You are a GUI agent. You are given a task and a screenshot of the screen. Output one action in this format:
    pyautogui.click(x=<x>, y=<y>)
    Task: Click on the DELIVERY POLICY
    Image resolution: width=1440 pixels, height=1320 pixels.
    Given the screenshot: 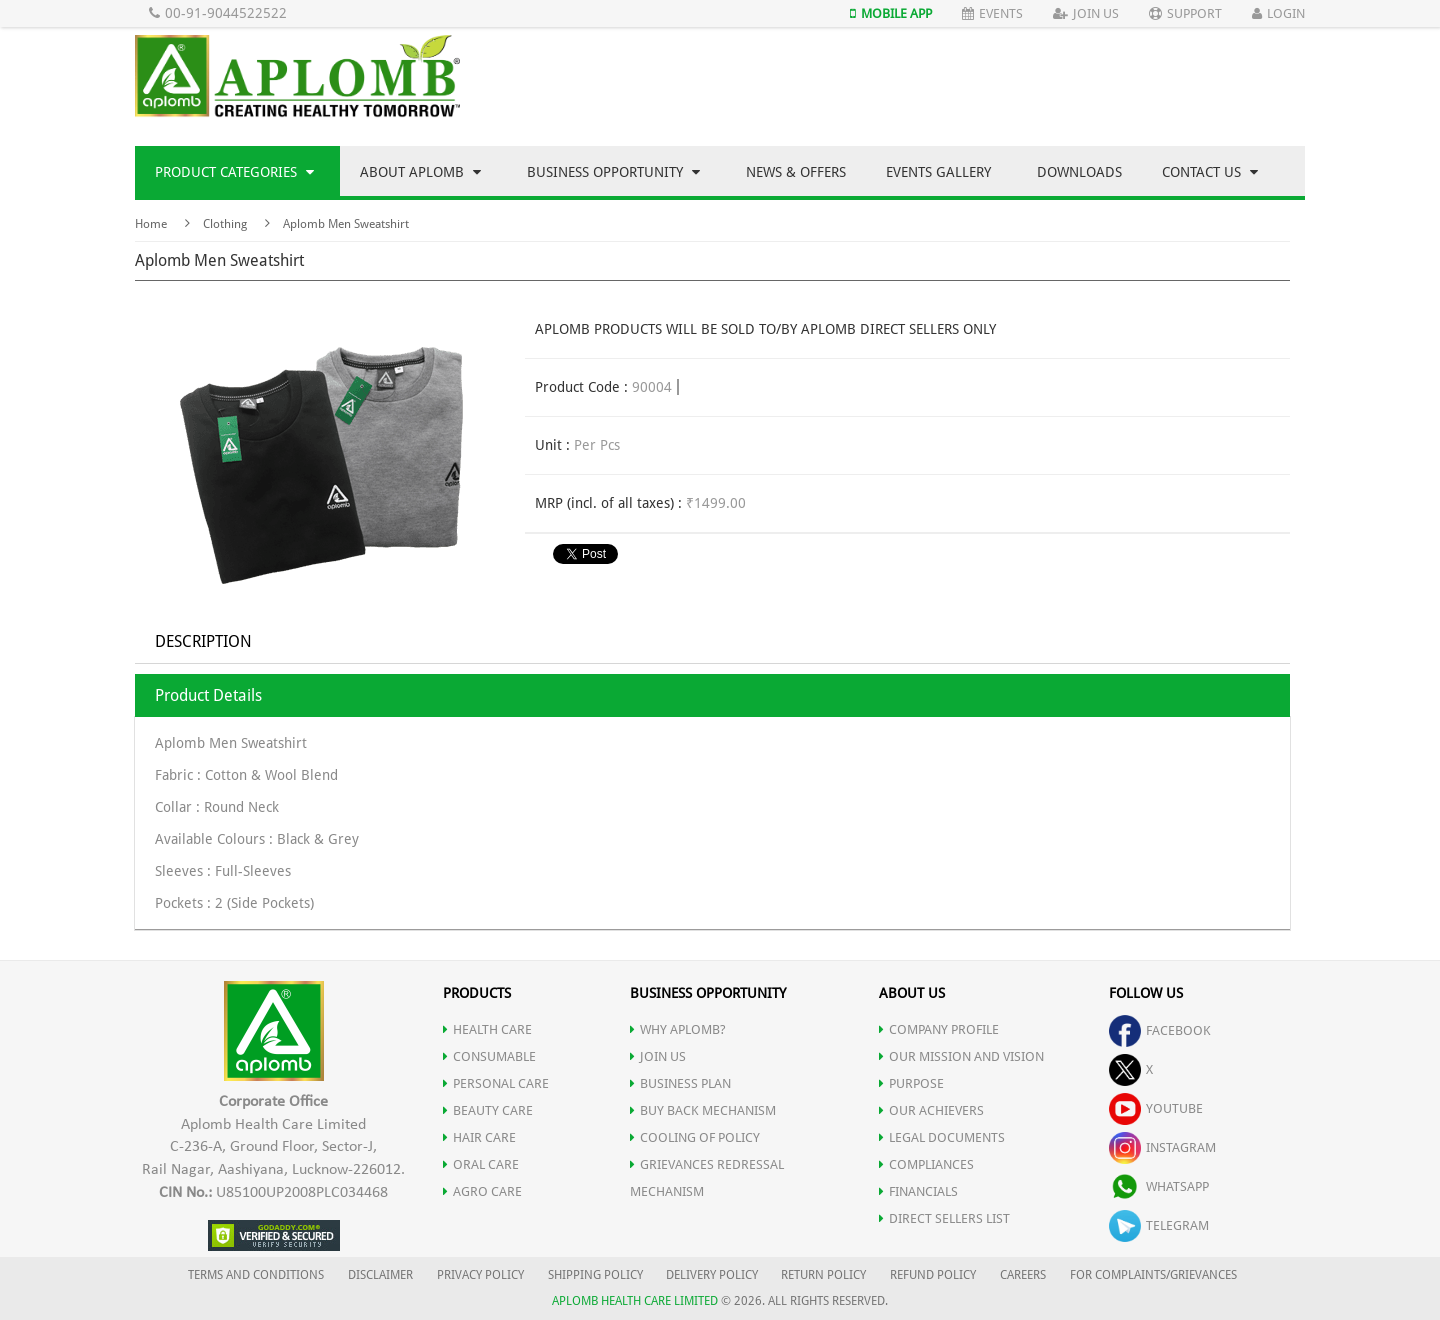 What is the action you would take?
    pyautogui.click(x=712, y=1275)
    